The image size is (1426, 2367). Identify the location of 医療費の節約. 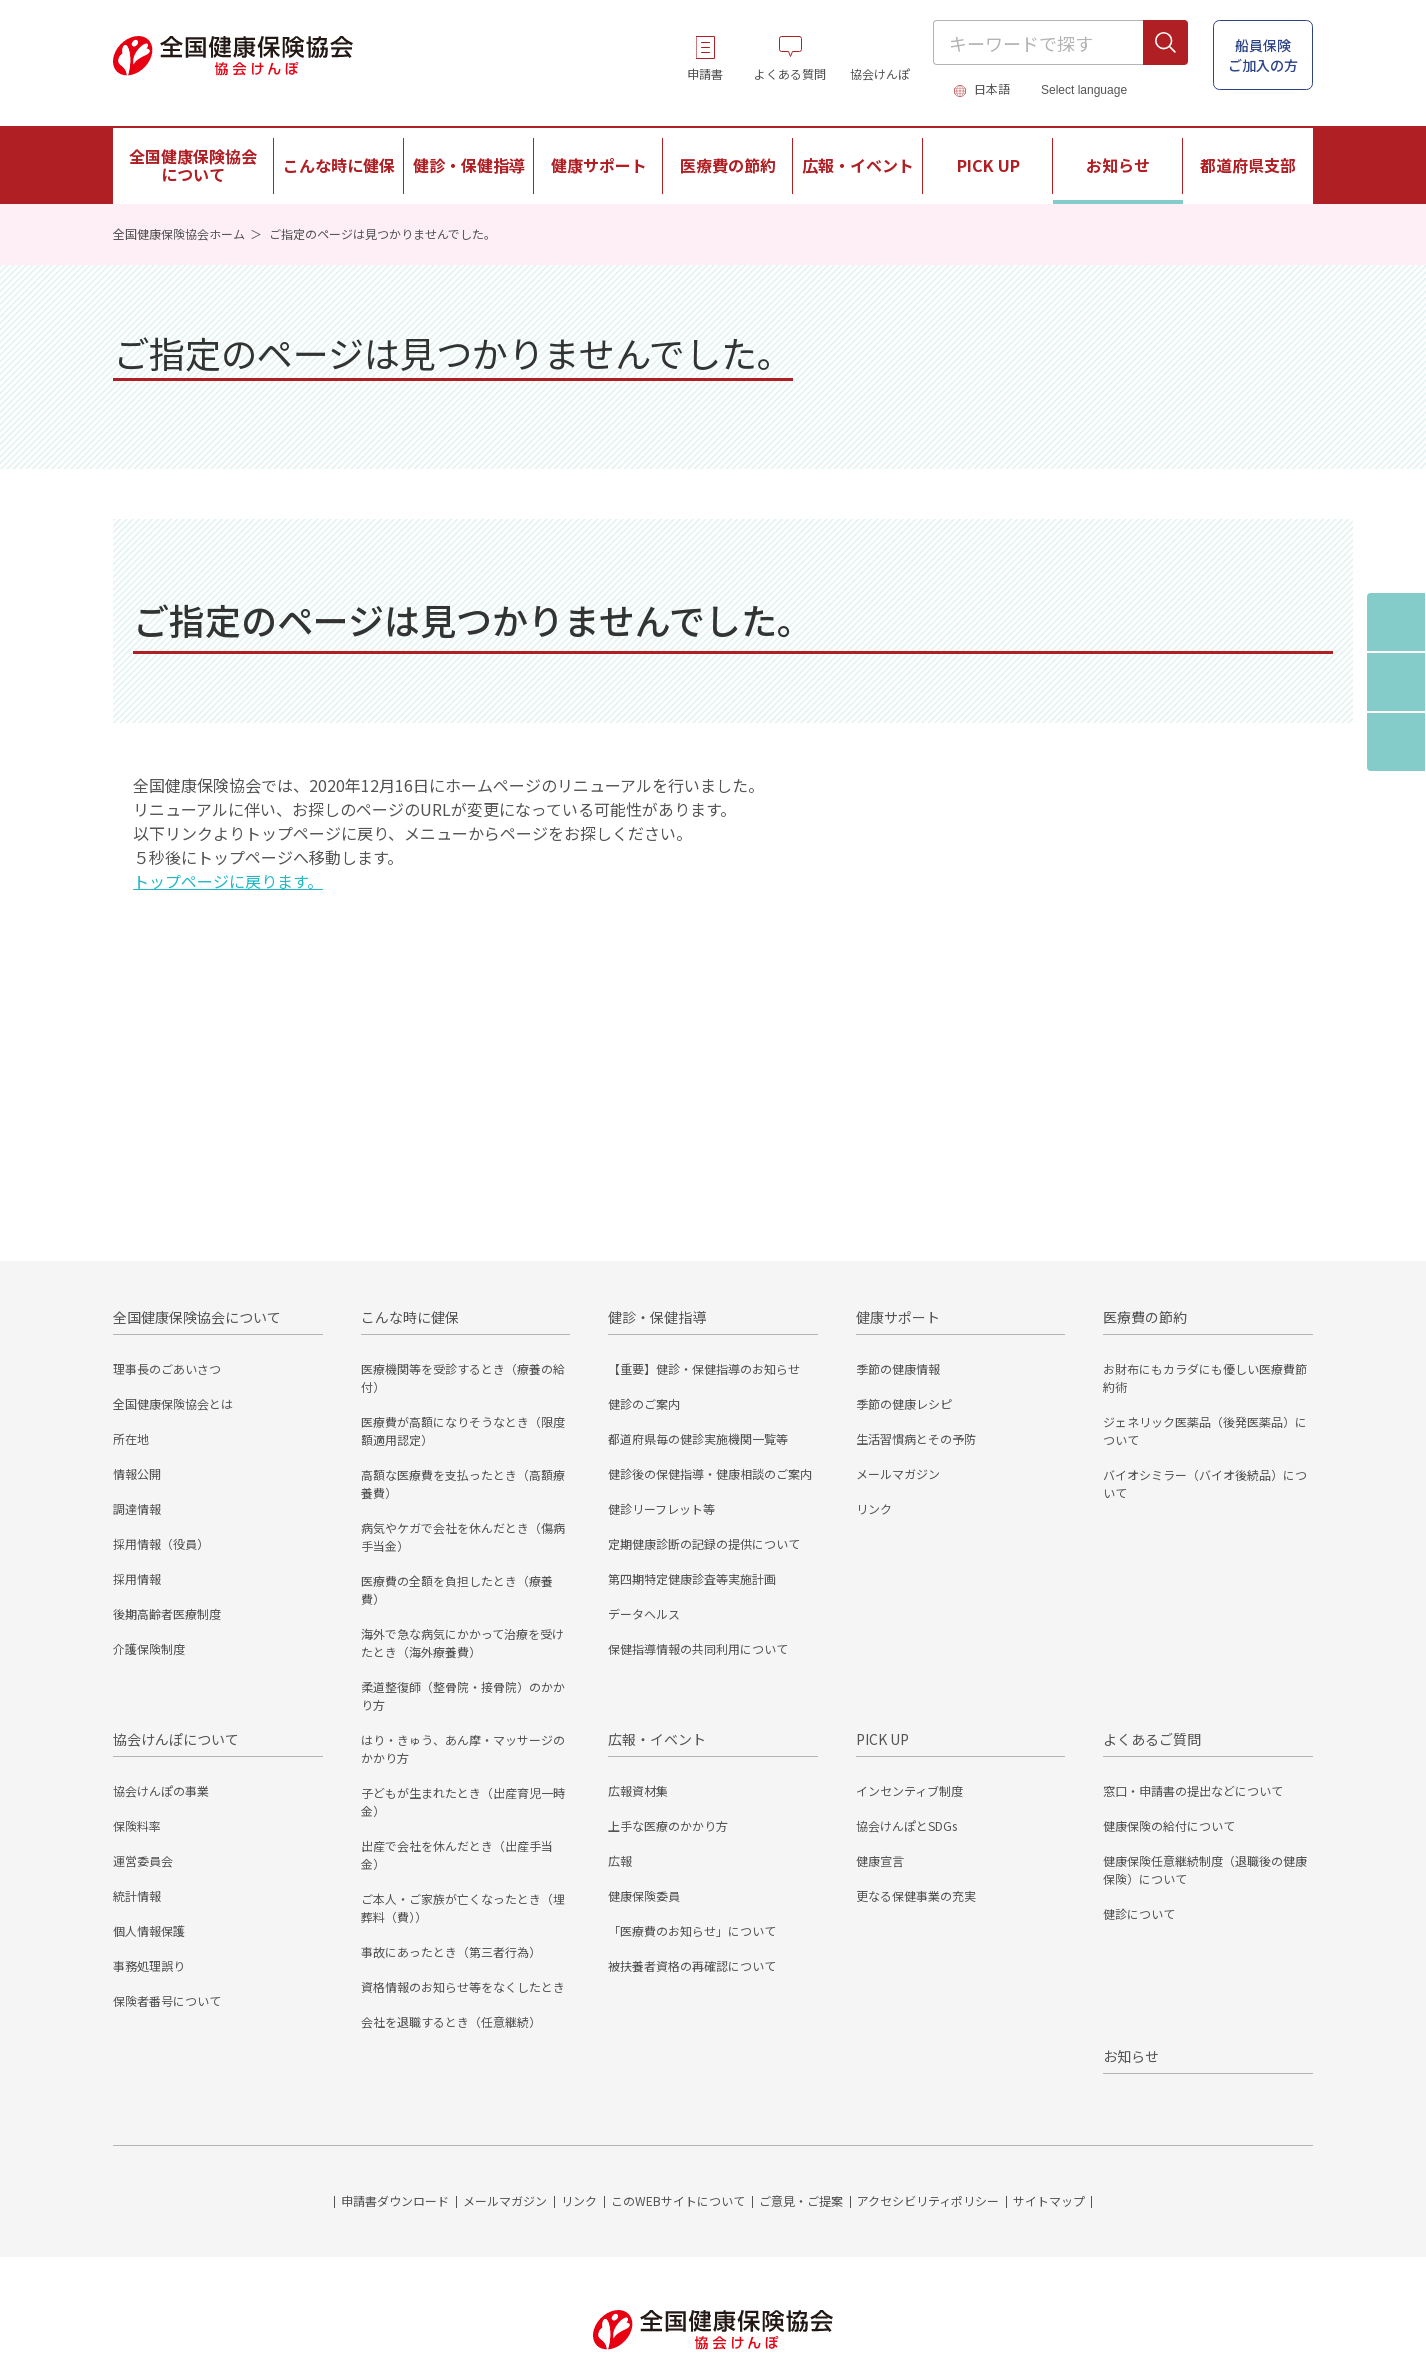
(1145, 1317).